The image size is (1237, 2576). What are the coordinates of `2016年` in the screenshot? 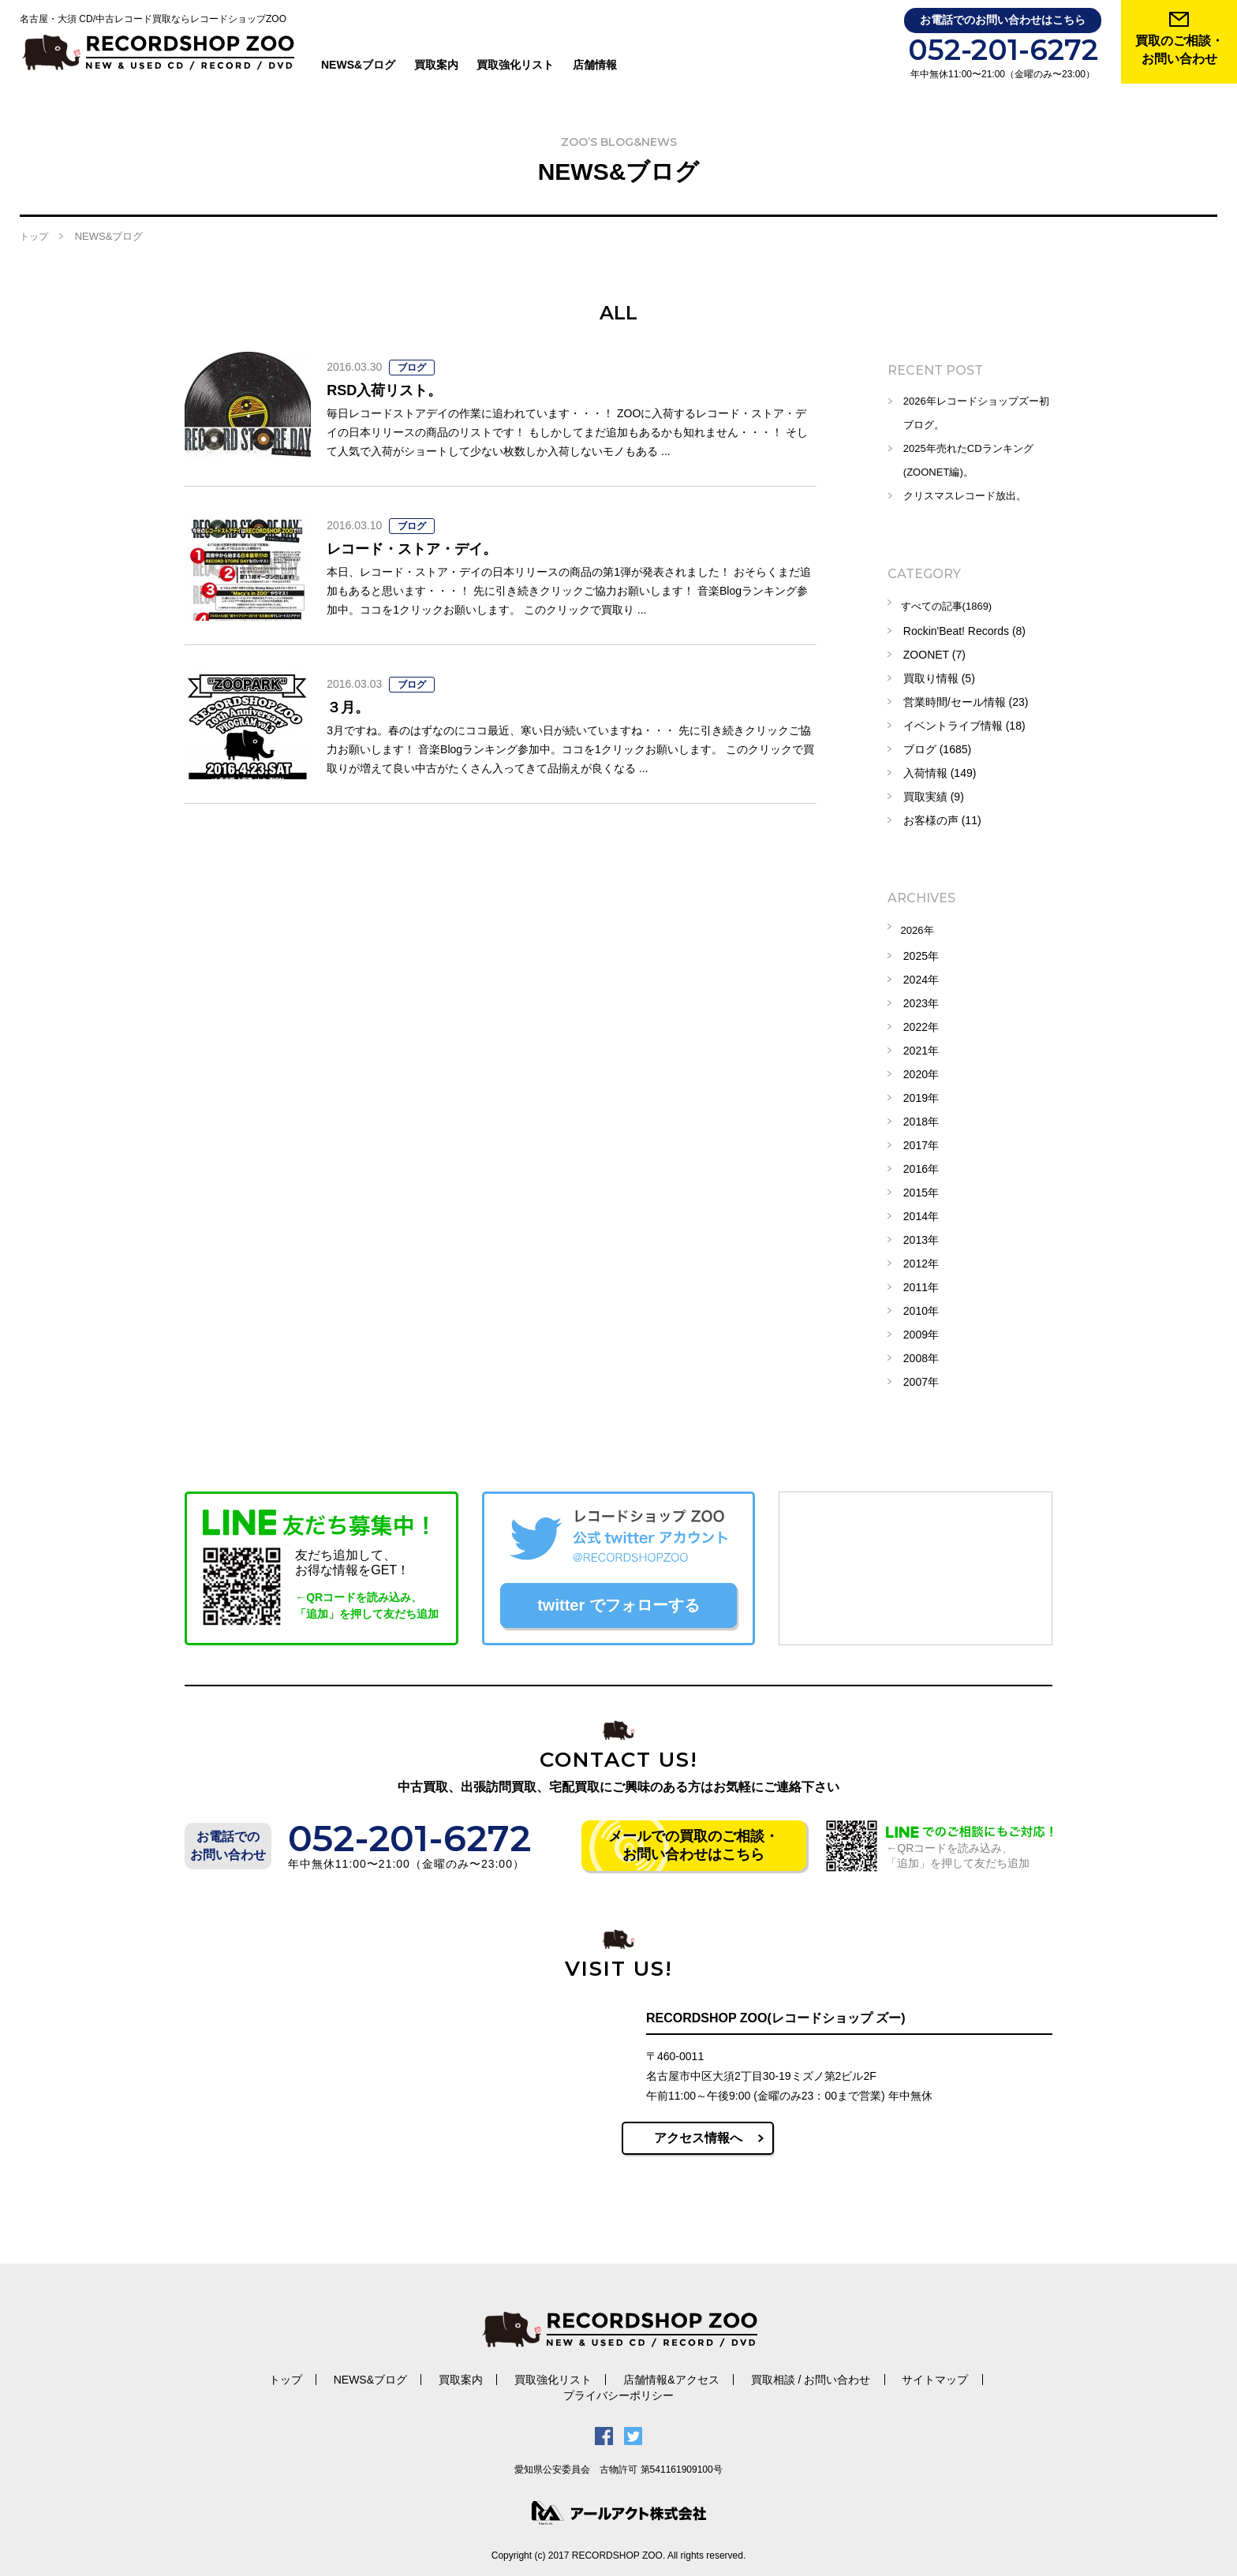 It's located at (921, 1163).